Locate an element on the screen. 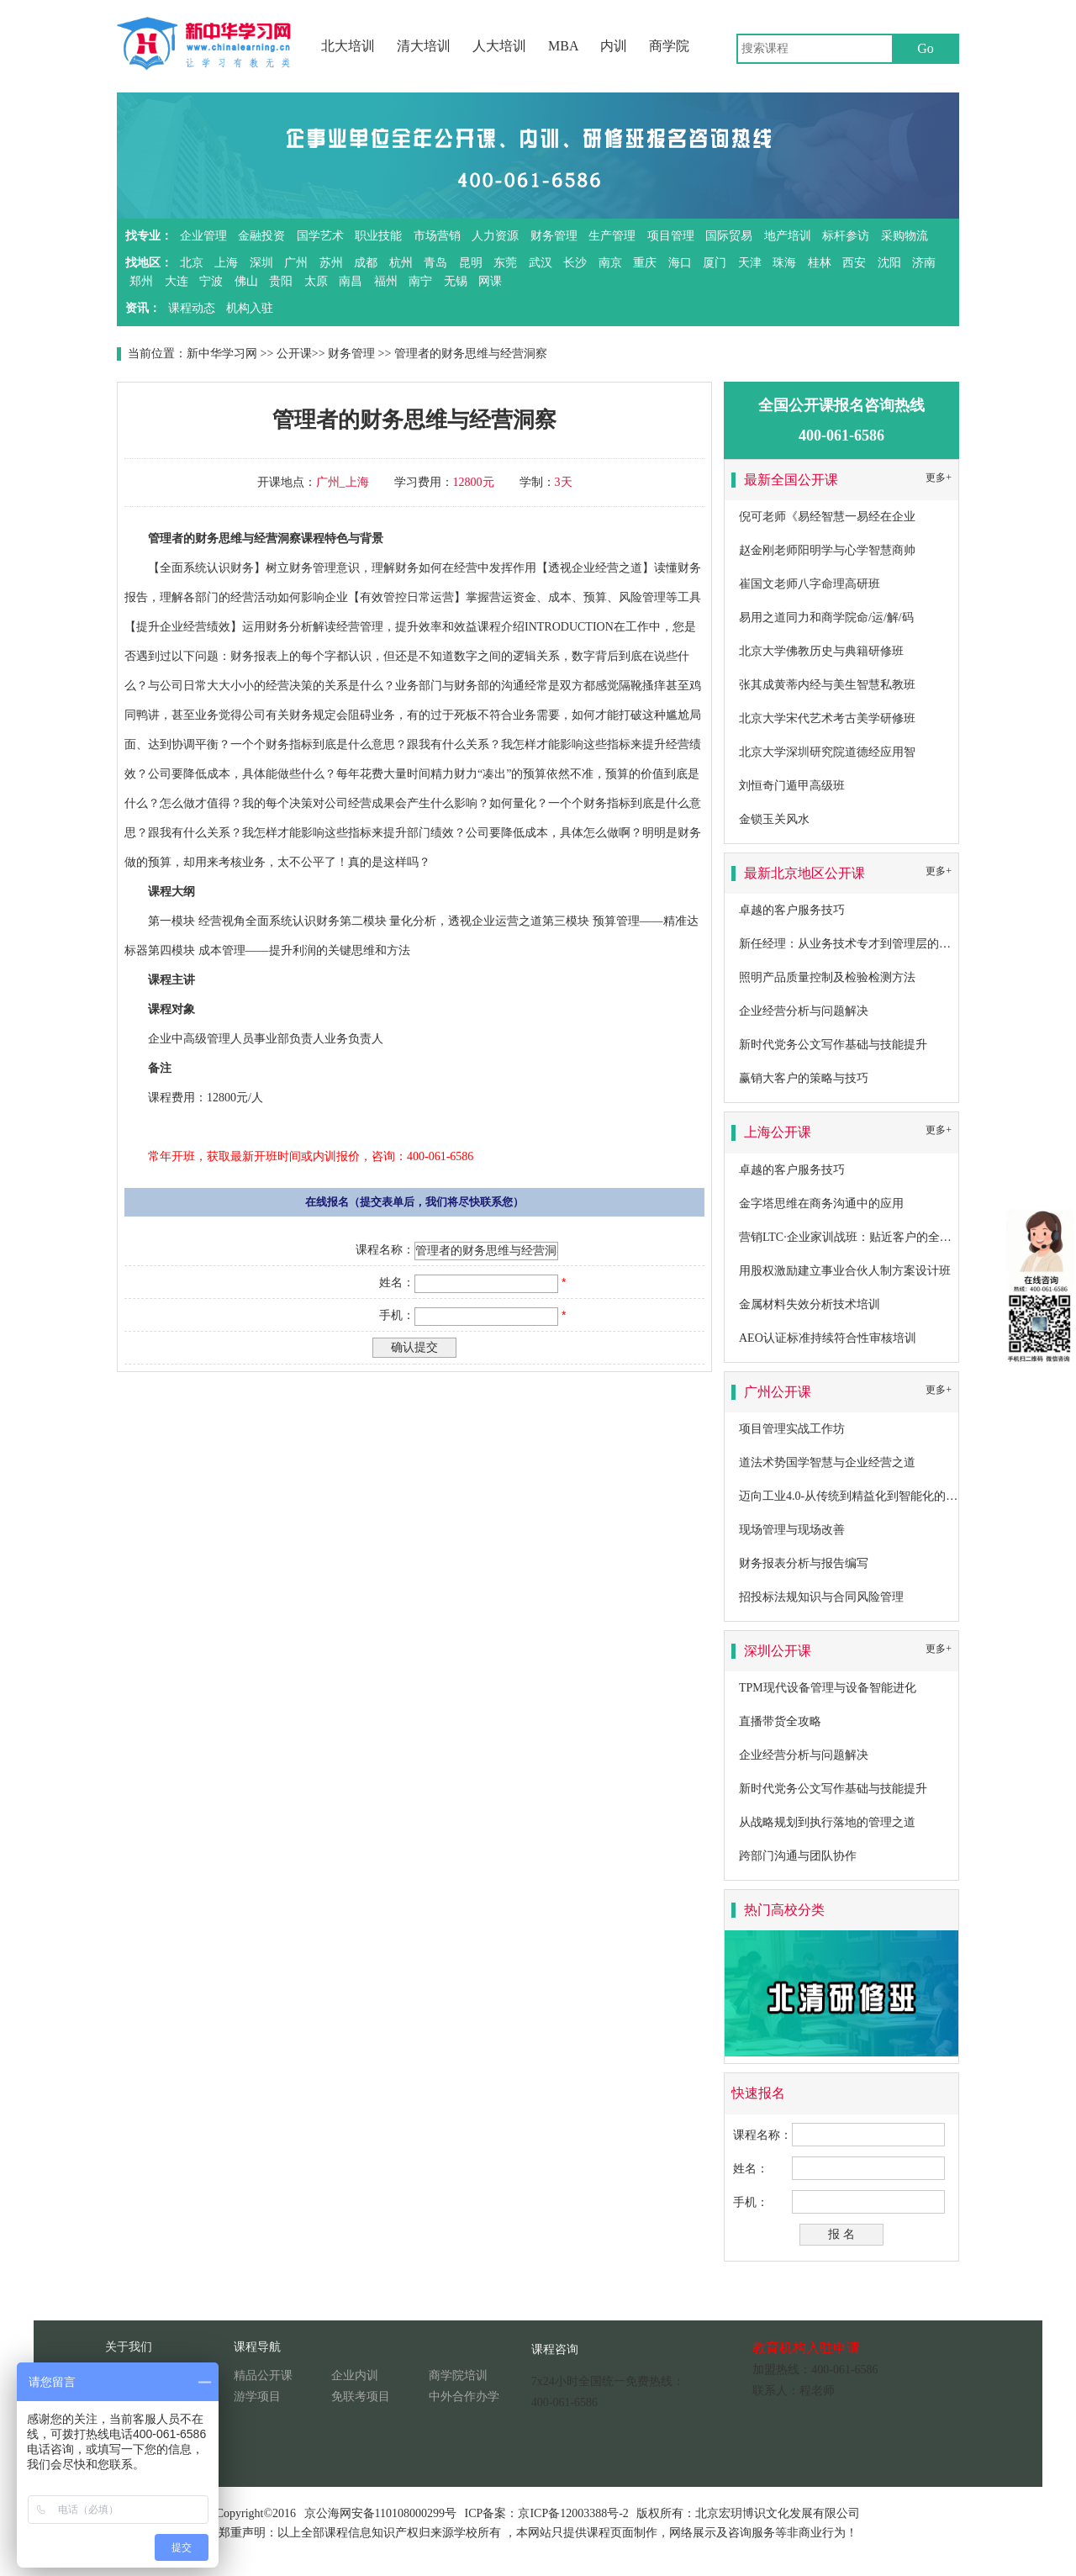 The width and height of the screenshot is (1076, 2576). 武汉 is located at coordinates (540, 262).